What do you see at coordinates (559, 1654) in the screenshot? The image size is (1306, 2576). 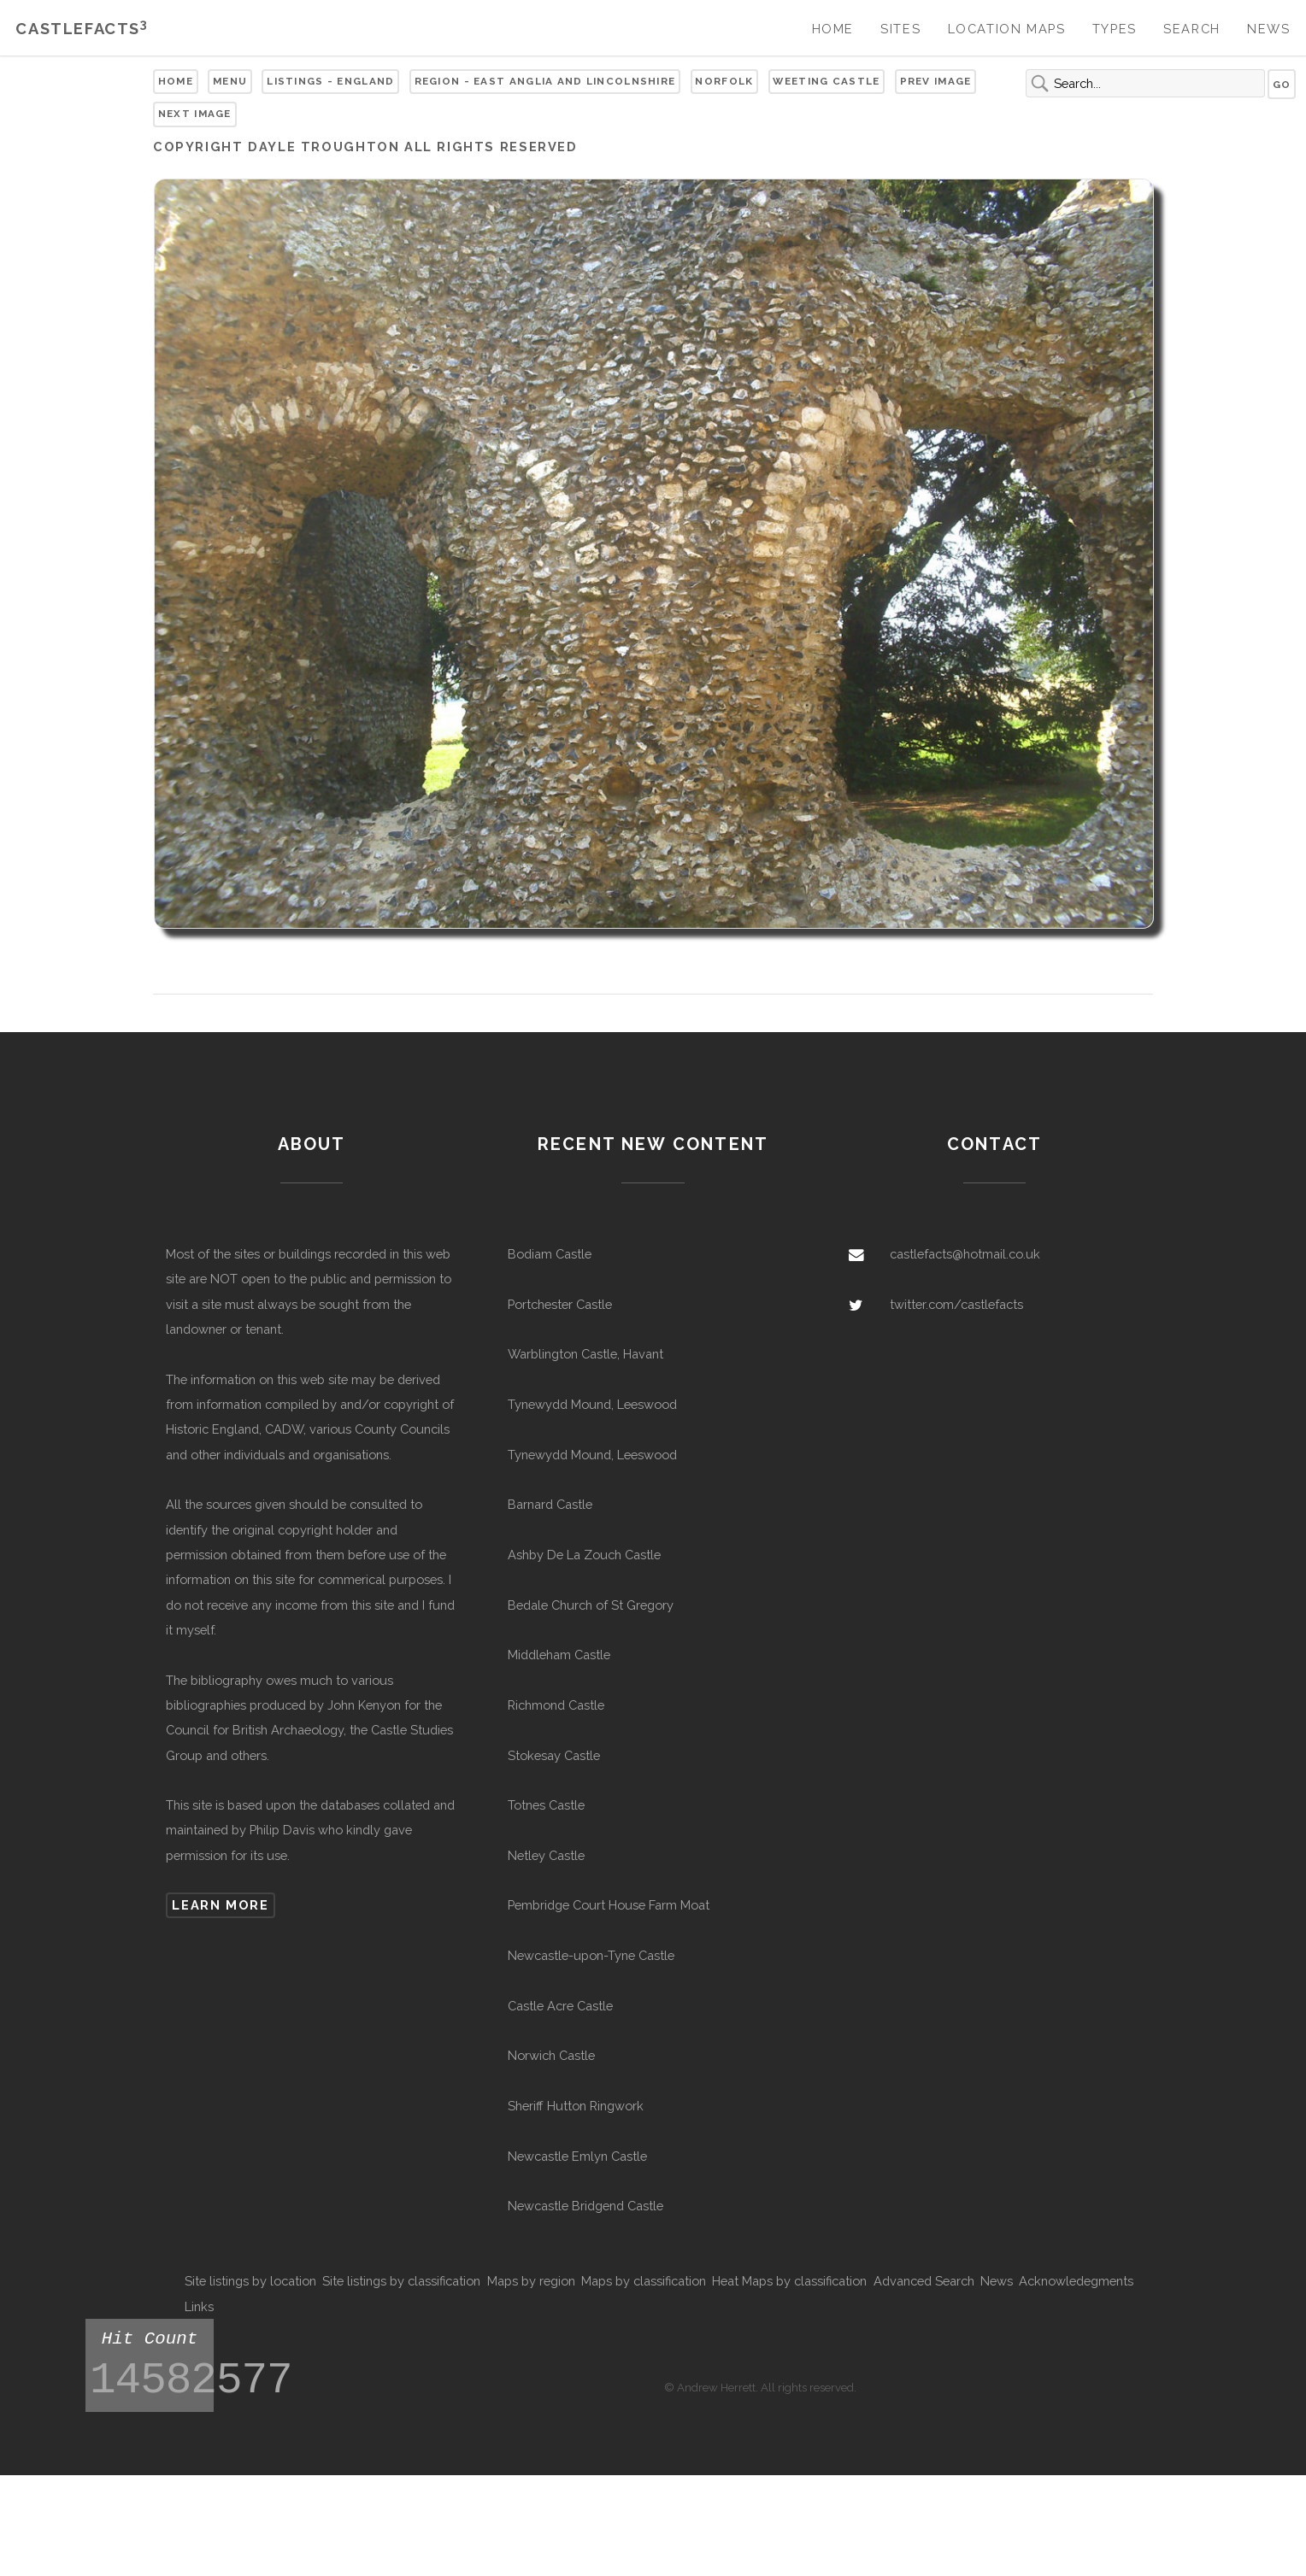 I see `Middleham Castle` at bounding box center [559, 1654].